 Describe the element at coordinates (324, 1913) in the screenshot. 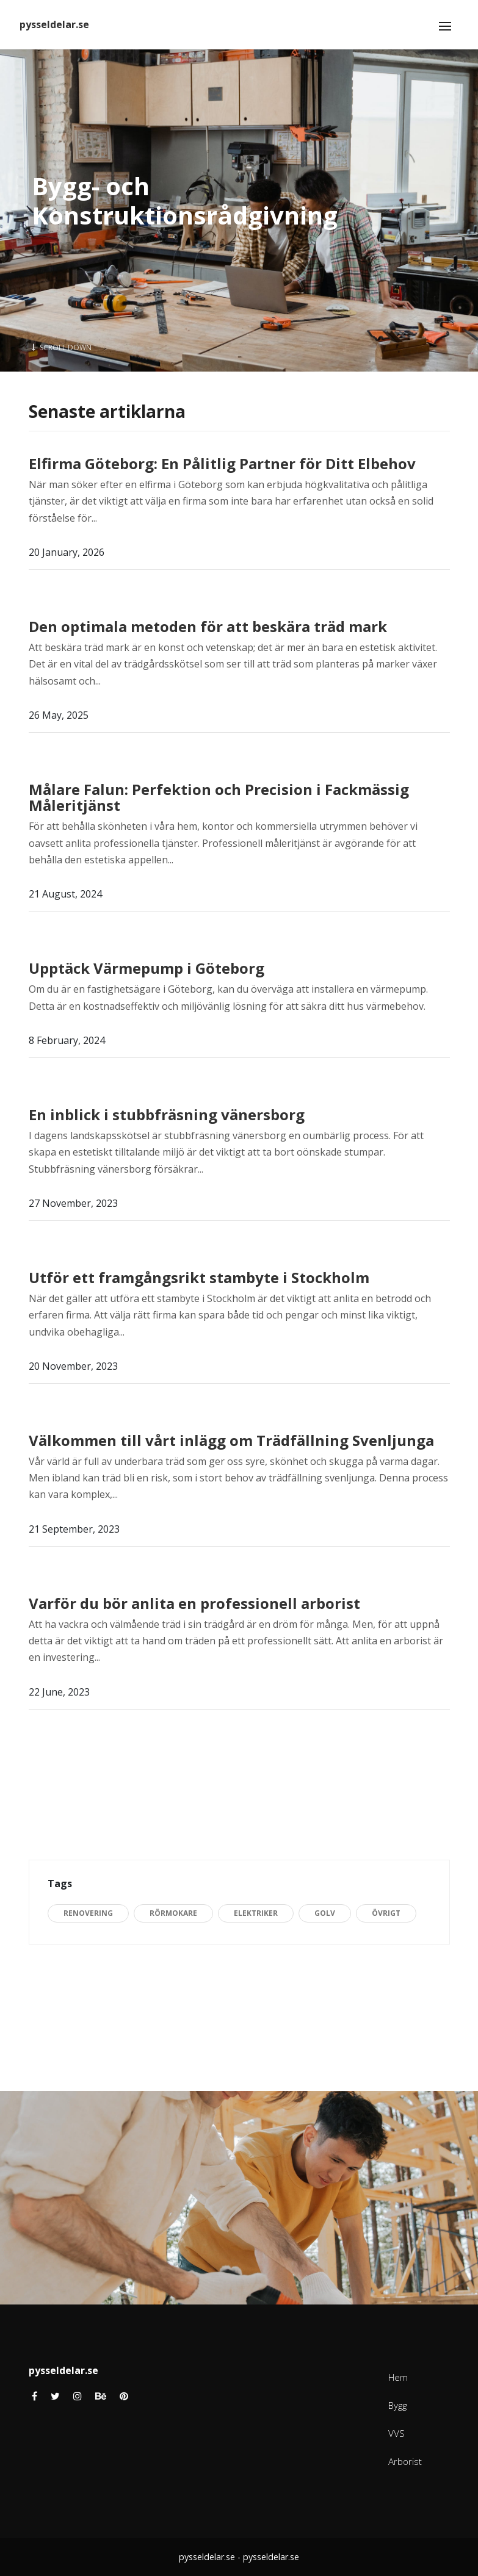

I see `Golv` at that location.